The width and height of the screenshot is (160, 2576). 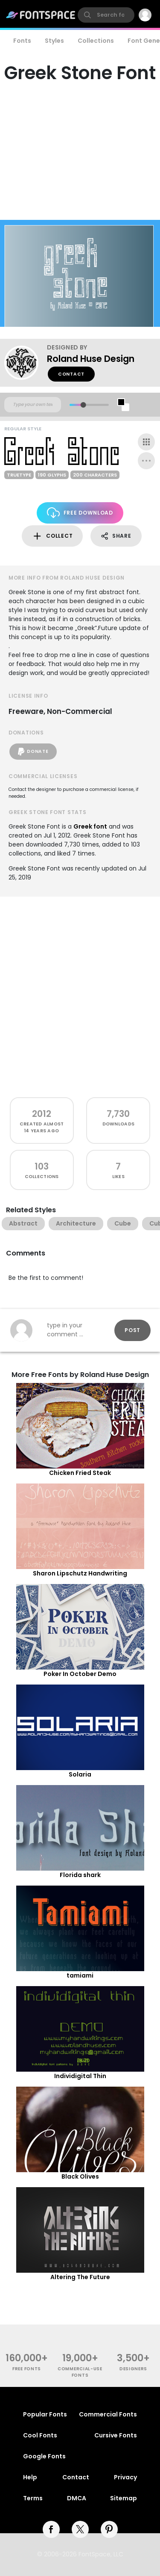 What do you see at coordinates (33, 2498) in the screenshot?
I see `Terms` at bounding box center [33, 2498].